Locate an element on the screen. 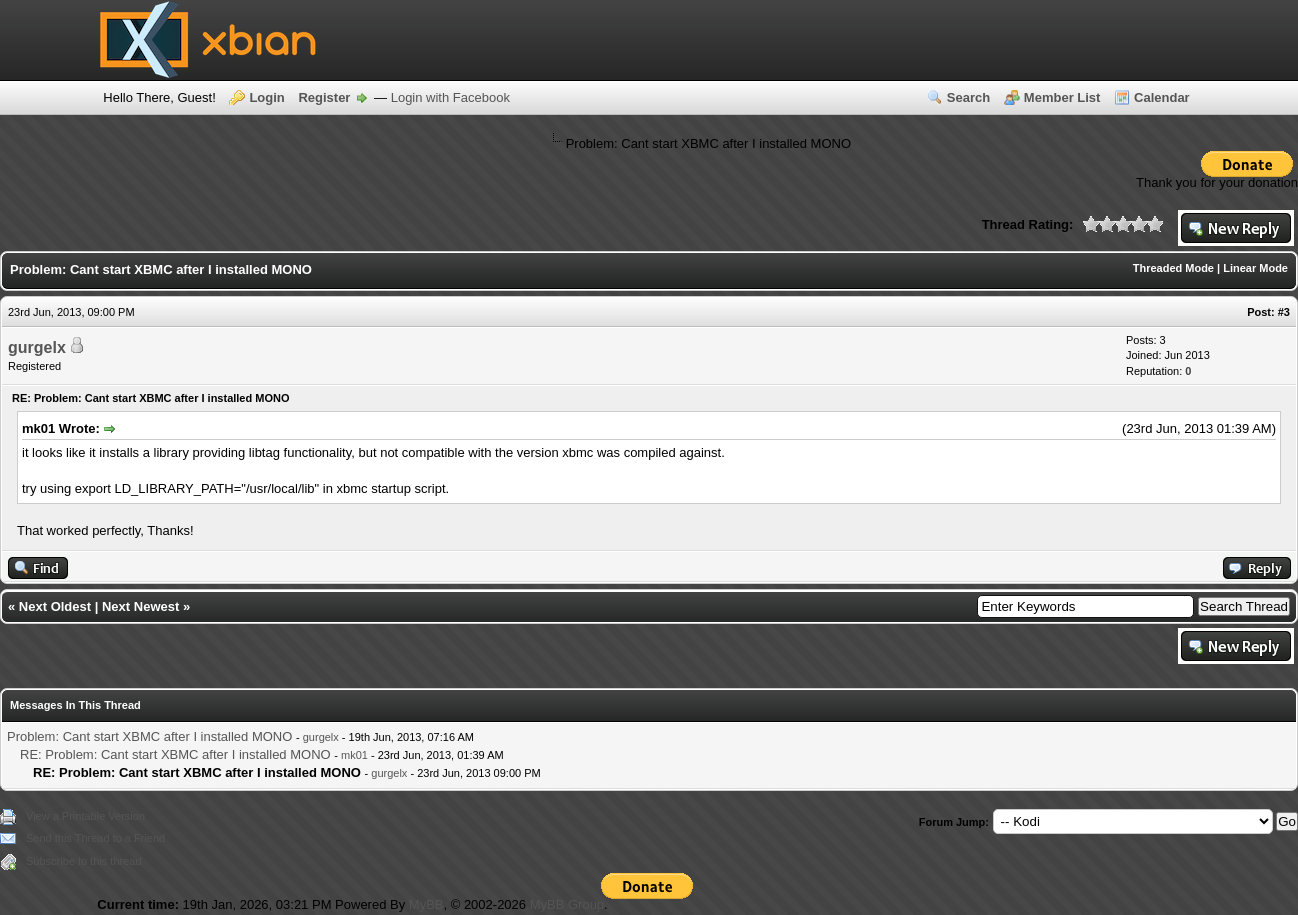 The height and width of the screenshot is (915, 1298). MyBB is located at coordinates (426, 904).